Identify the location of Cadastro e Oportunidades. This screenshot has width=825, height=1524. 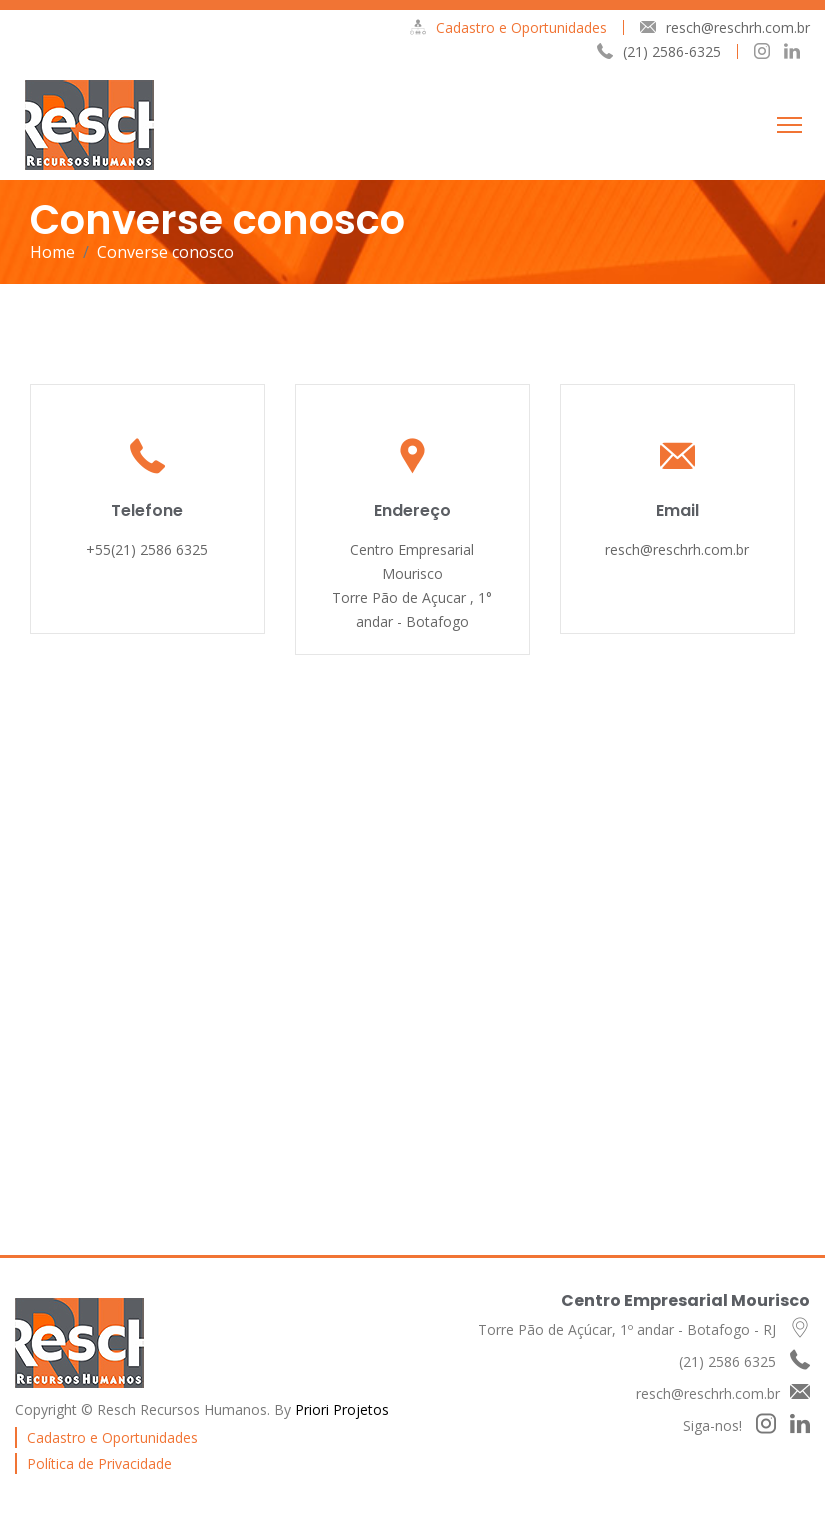
(508, 27).